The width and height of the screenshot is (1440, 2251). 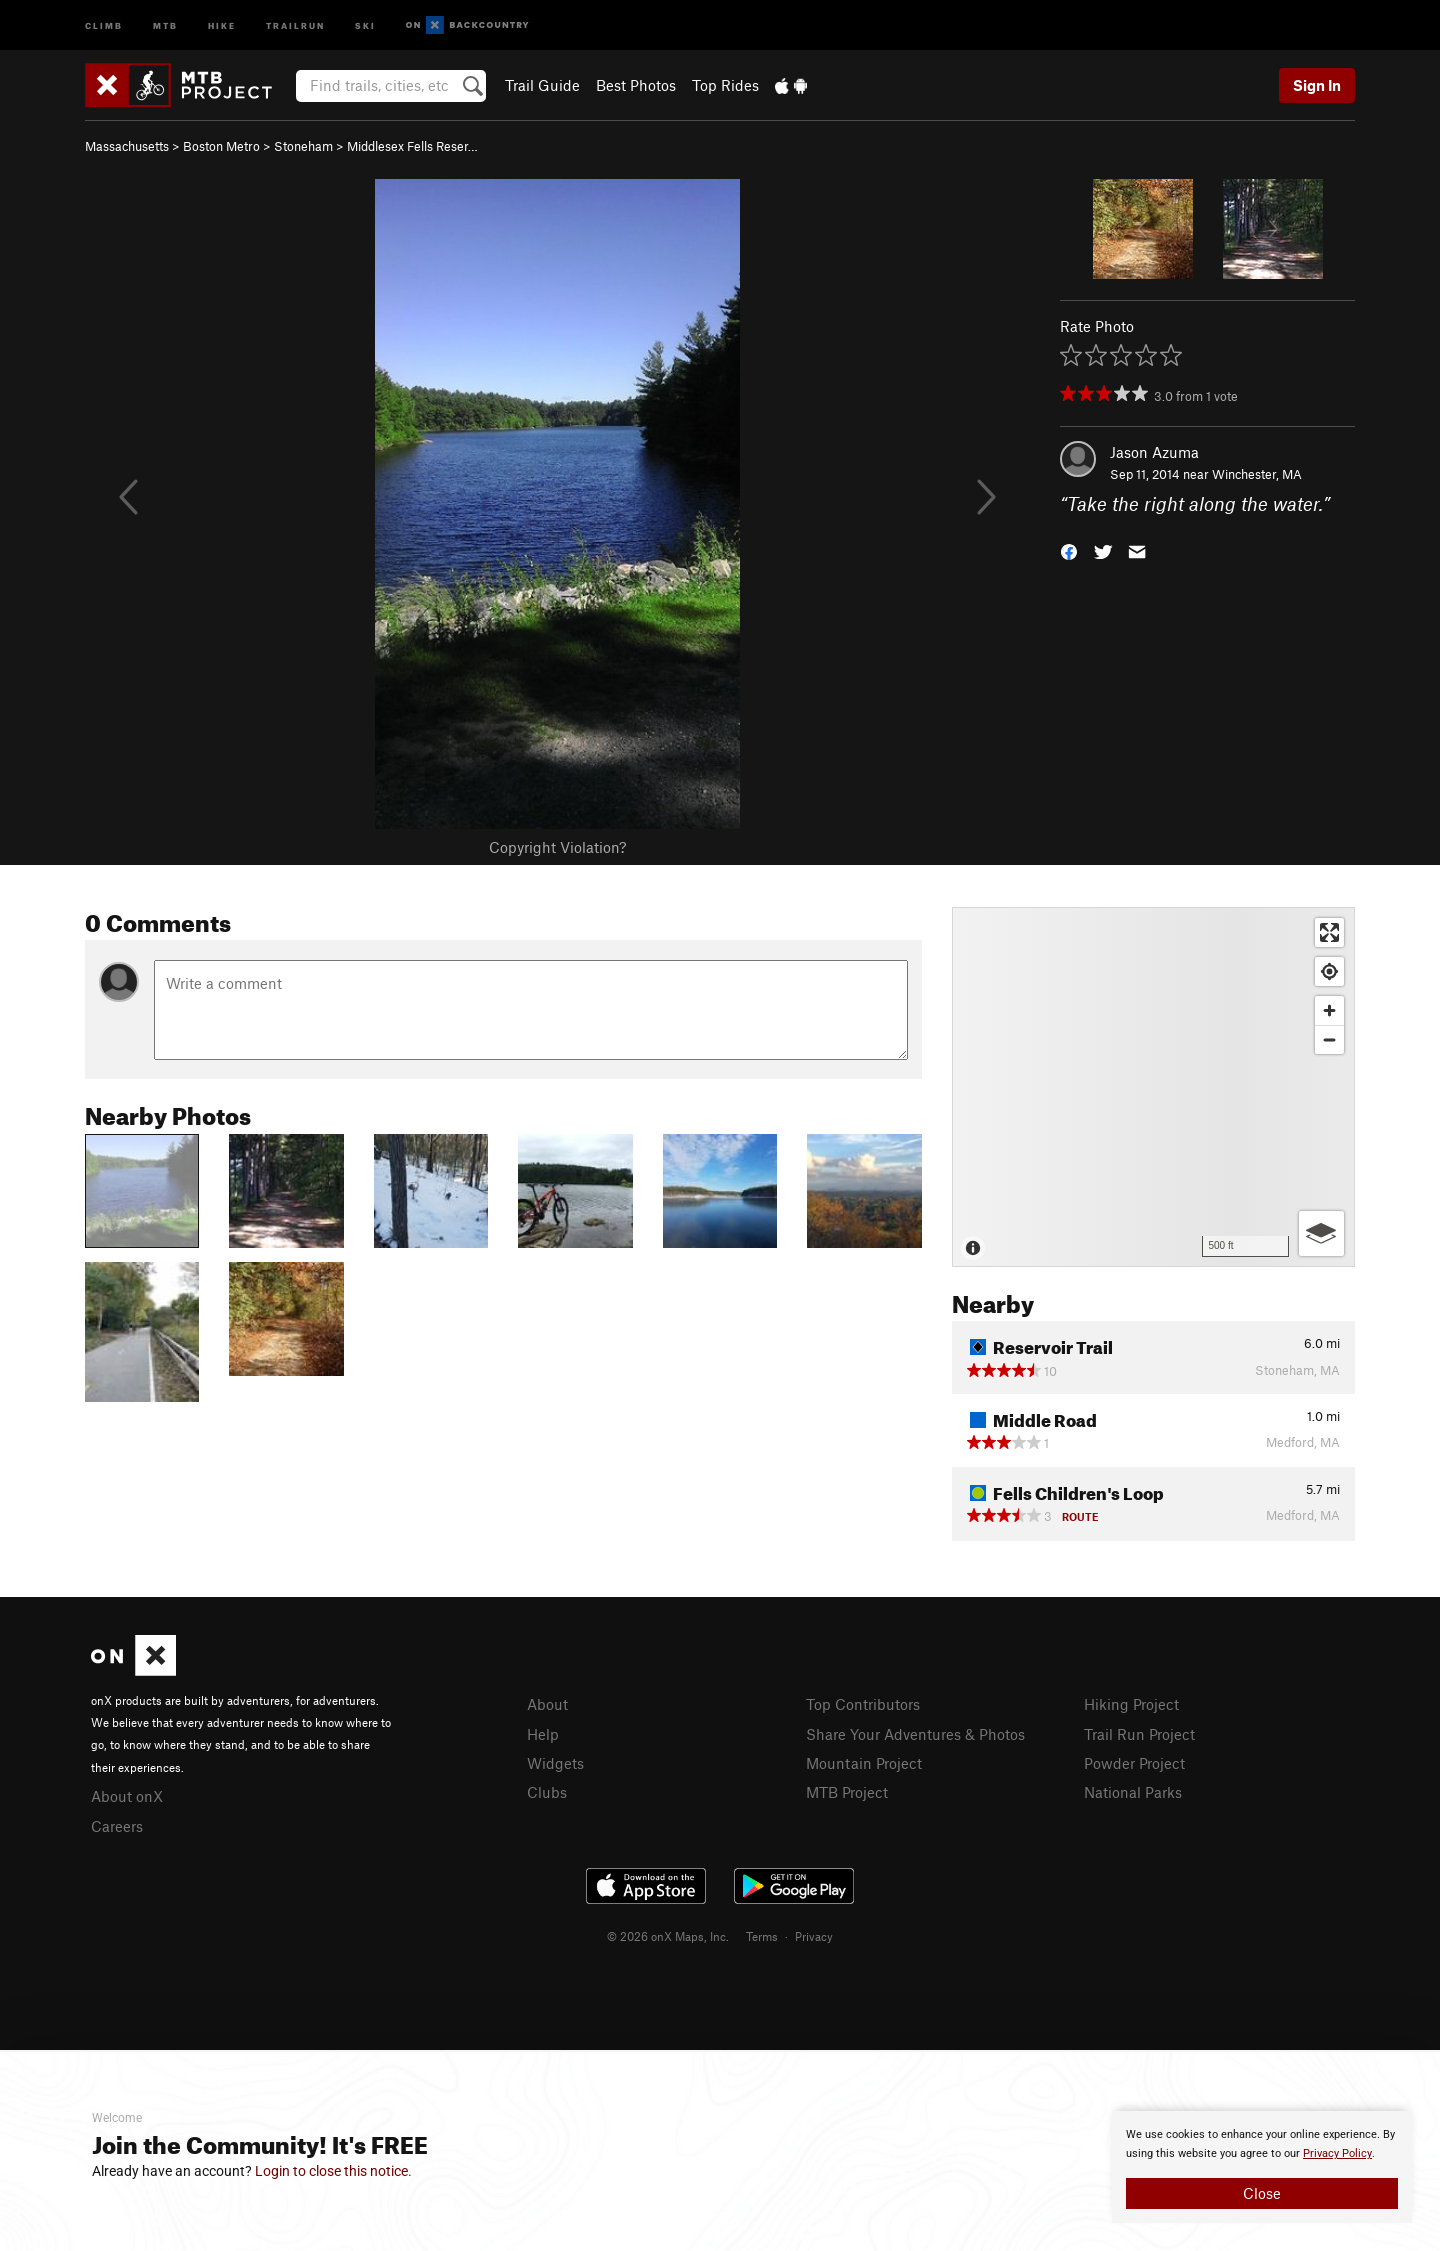 What do you see at coordinates (1317, 85) in the screenshot?
I see `Sign In` at bounding box center [1317, 85].